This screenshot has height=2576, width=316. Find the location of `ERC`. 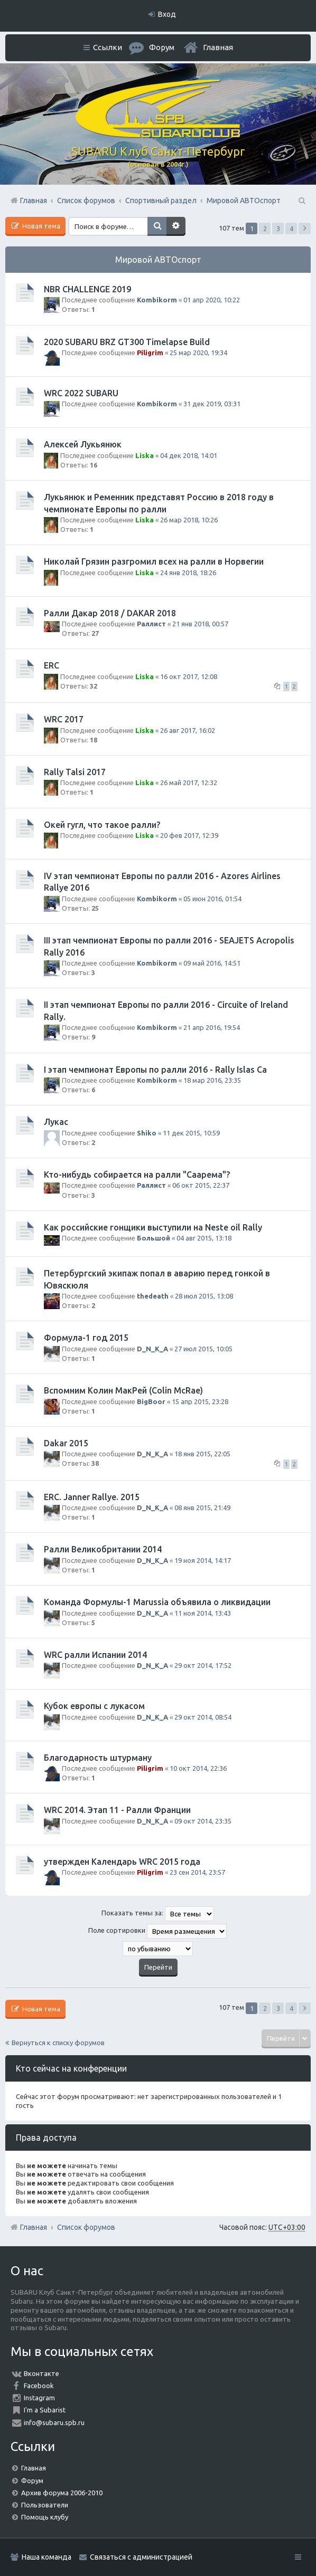

ERC is located at coordinates (51, 665).